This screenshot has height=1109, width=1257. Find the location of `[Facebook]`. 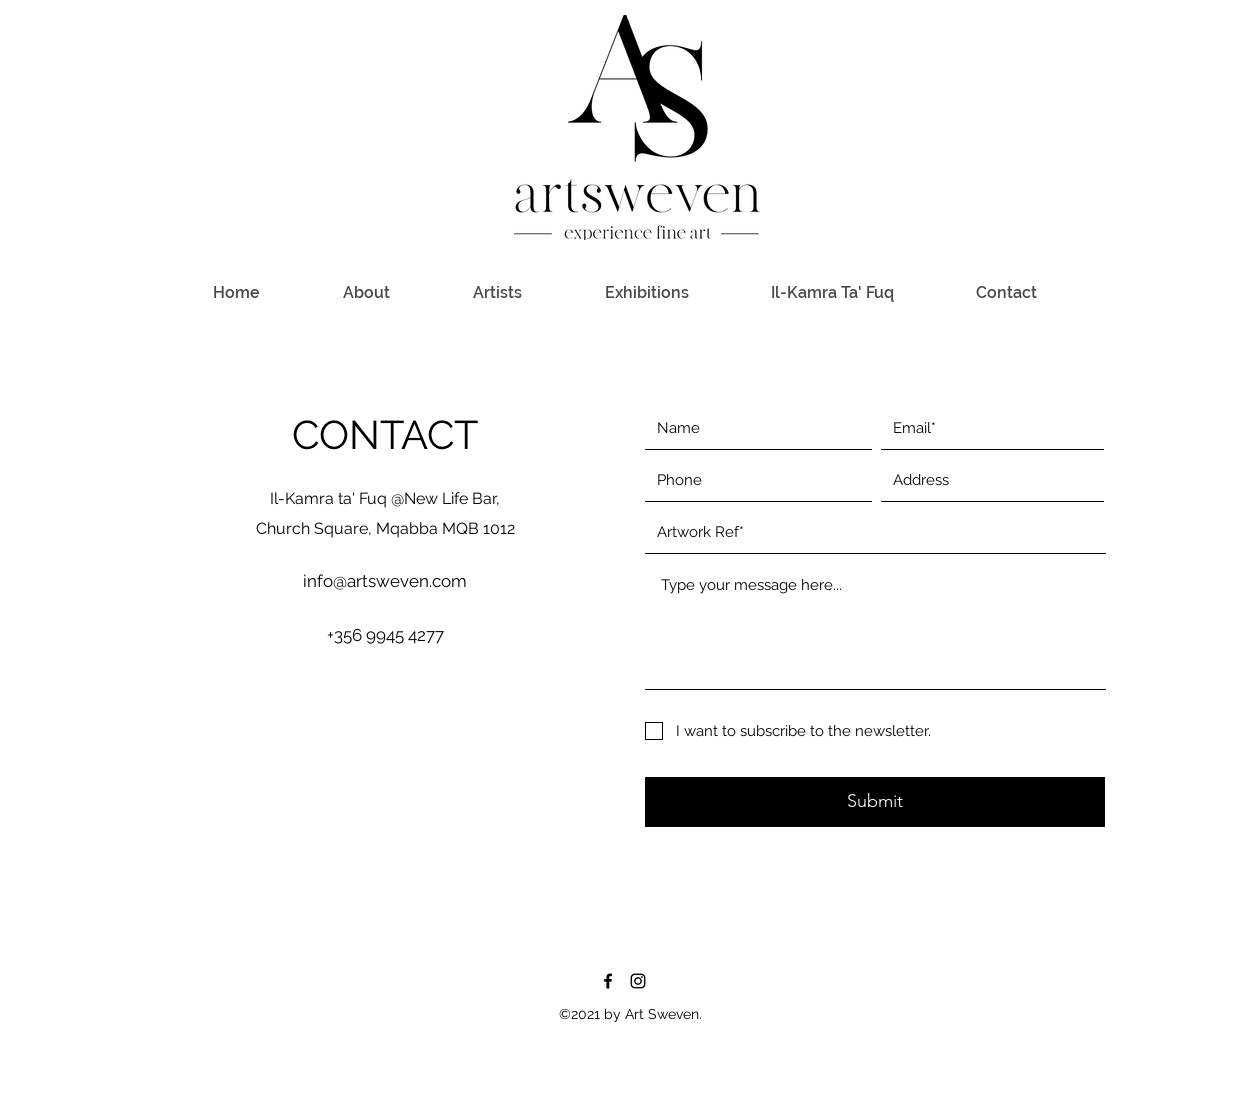

[Facebook] is located at coordinates (608, 981).